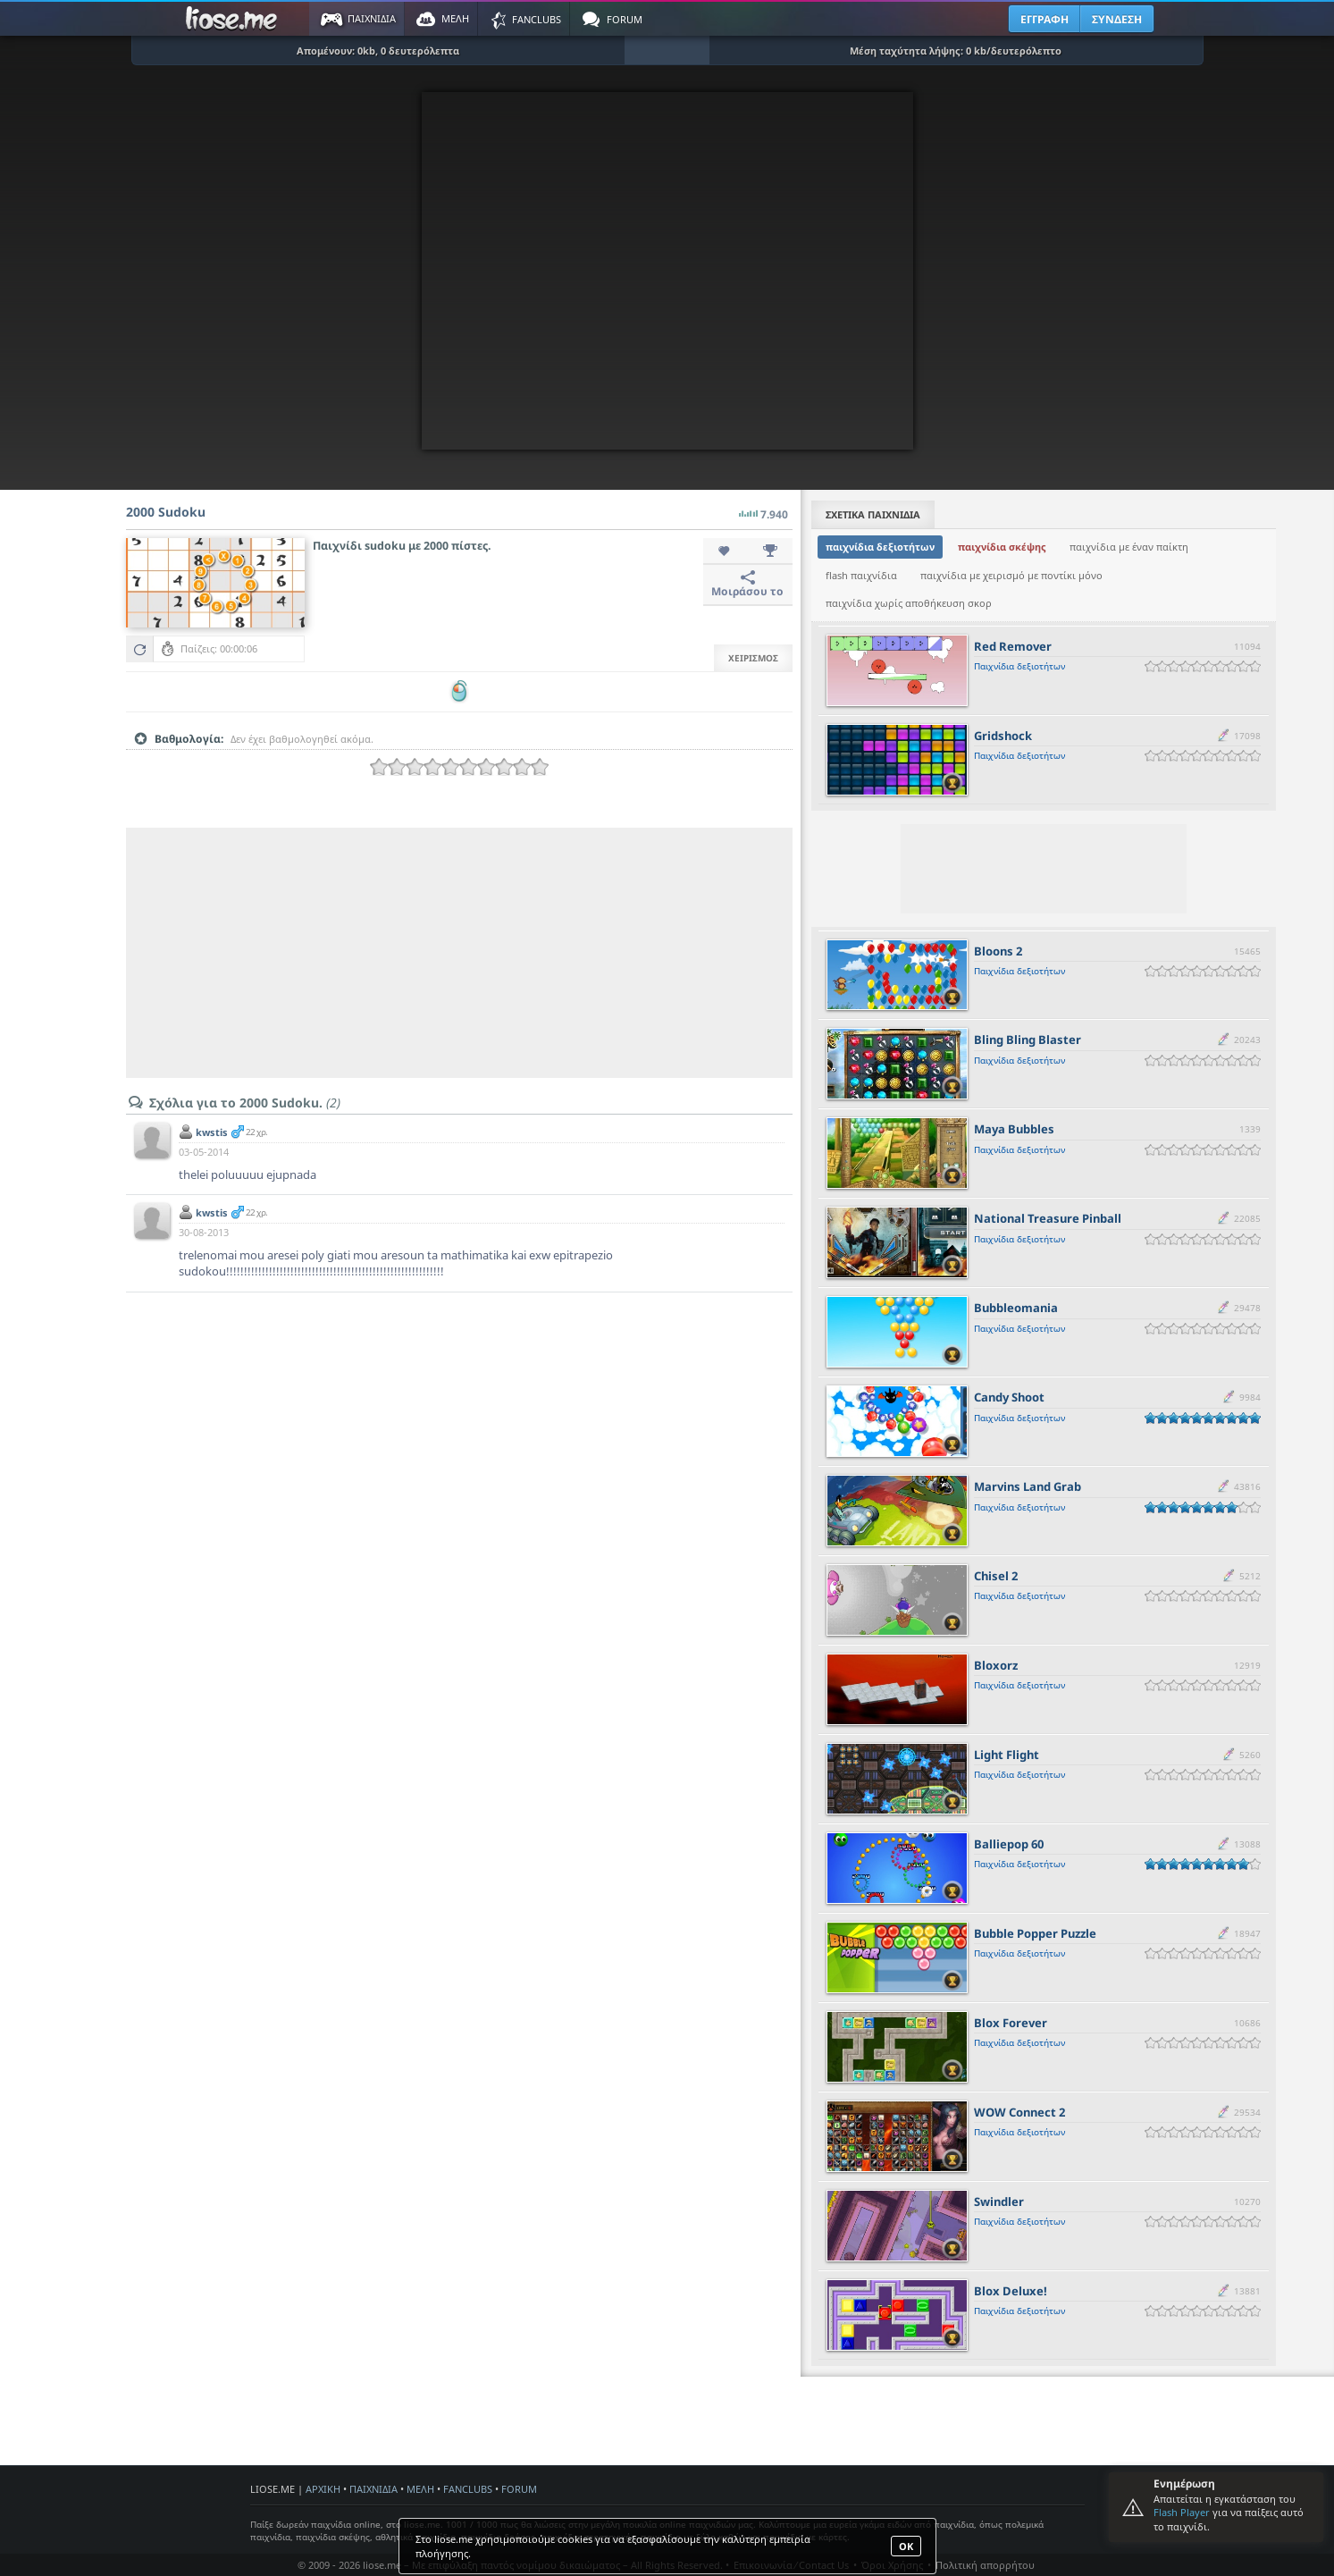  I want to click on flash παιχνίδια, so click(861, 575).